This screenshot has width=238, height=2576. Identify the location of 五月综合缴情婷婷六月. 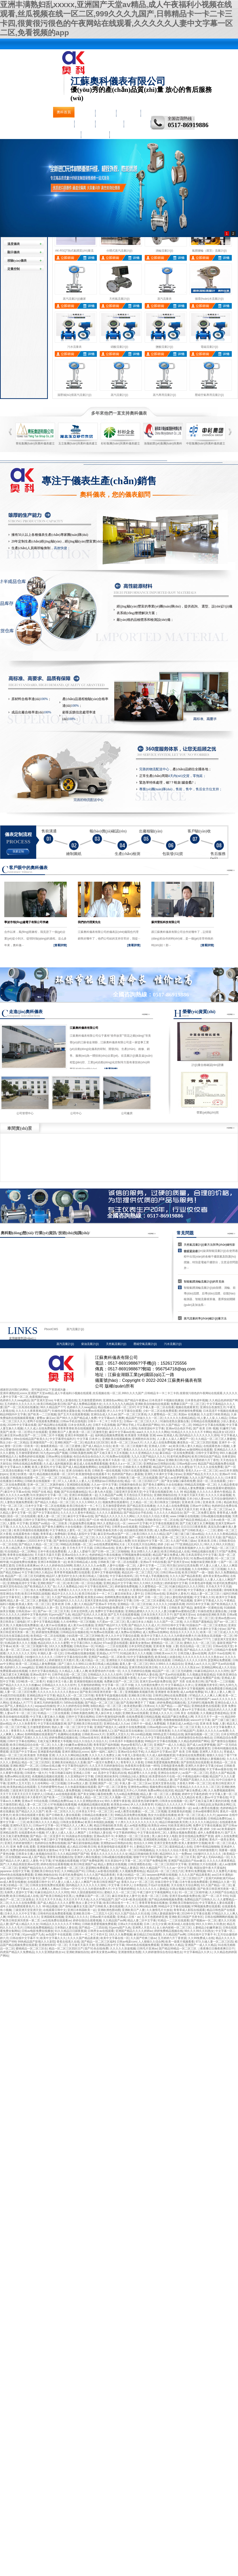
(74, 1607).